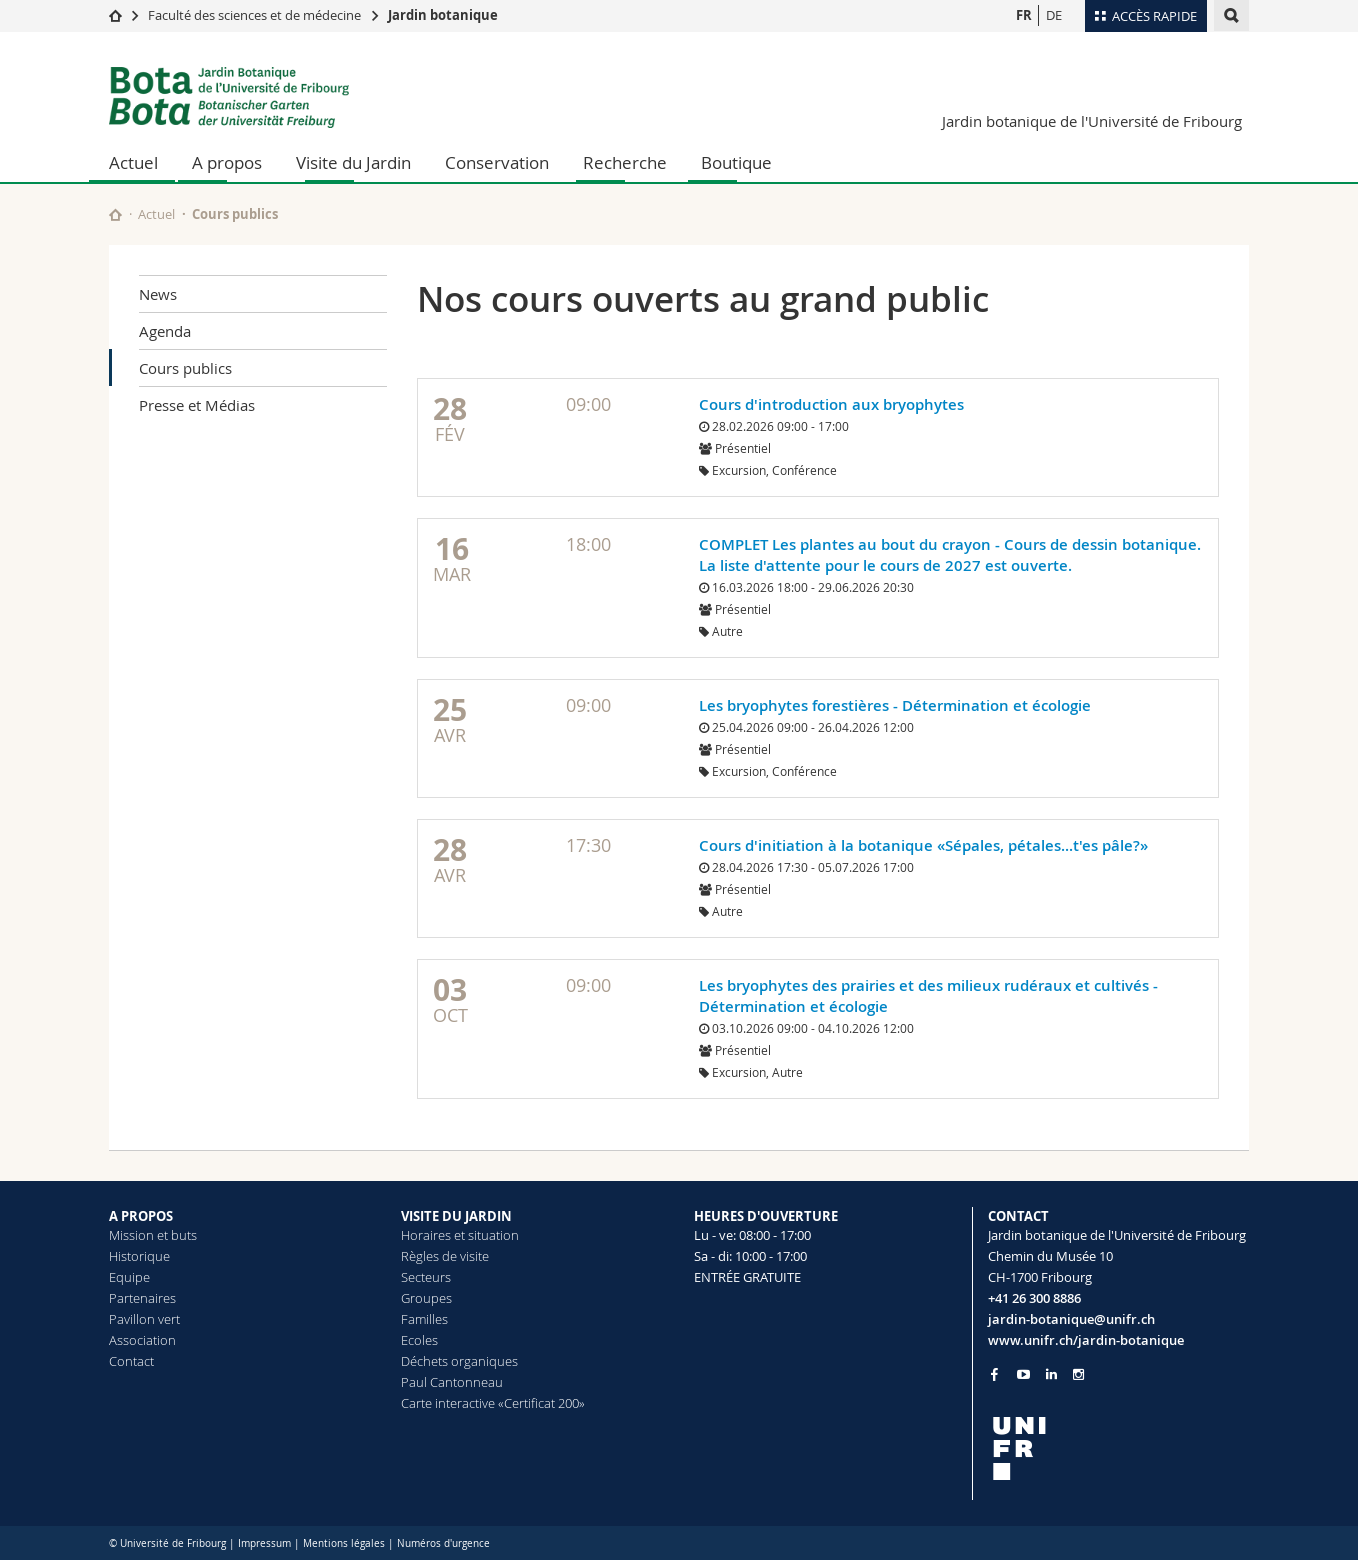 This screenshot has width=1358, height=1560. I want to click on jardin-botanique@unifr.ch, so click(1071, 1319).